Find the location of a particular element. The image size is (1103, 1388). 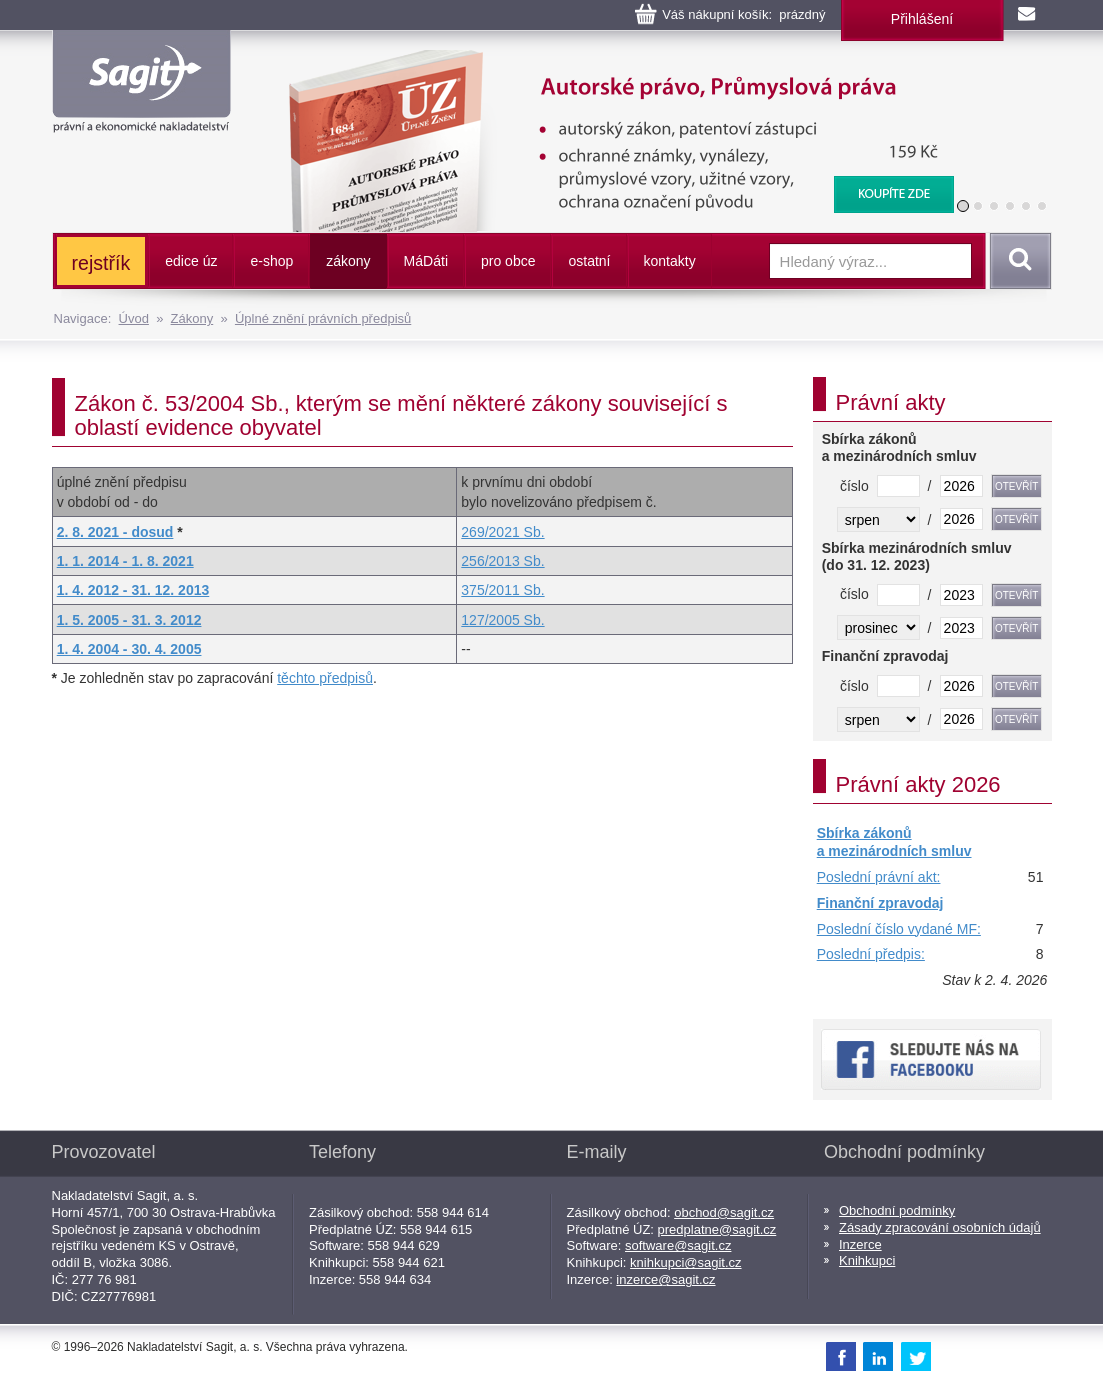

knihkupci@sagit.cz is located at coordinates (685, 1262).